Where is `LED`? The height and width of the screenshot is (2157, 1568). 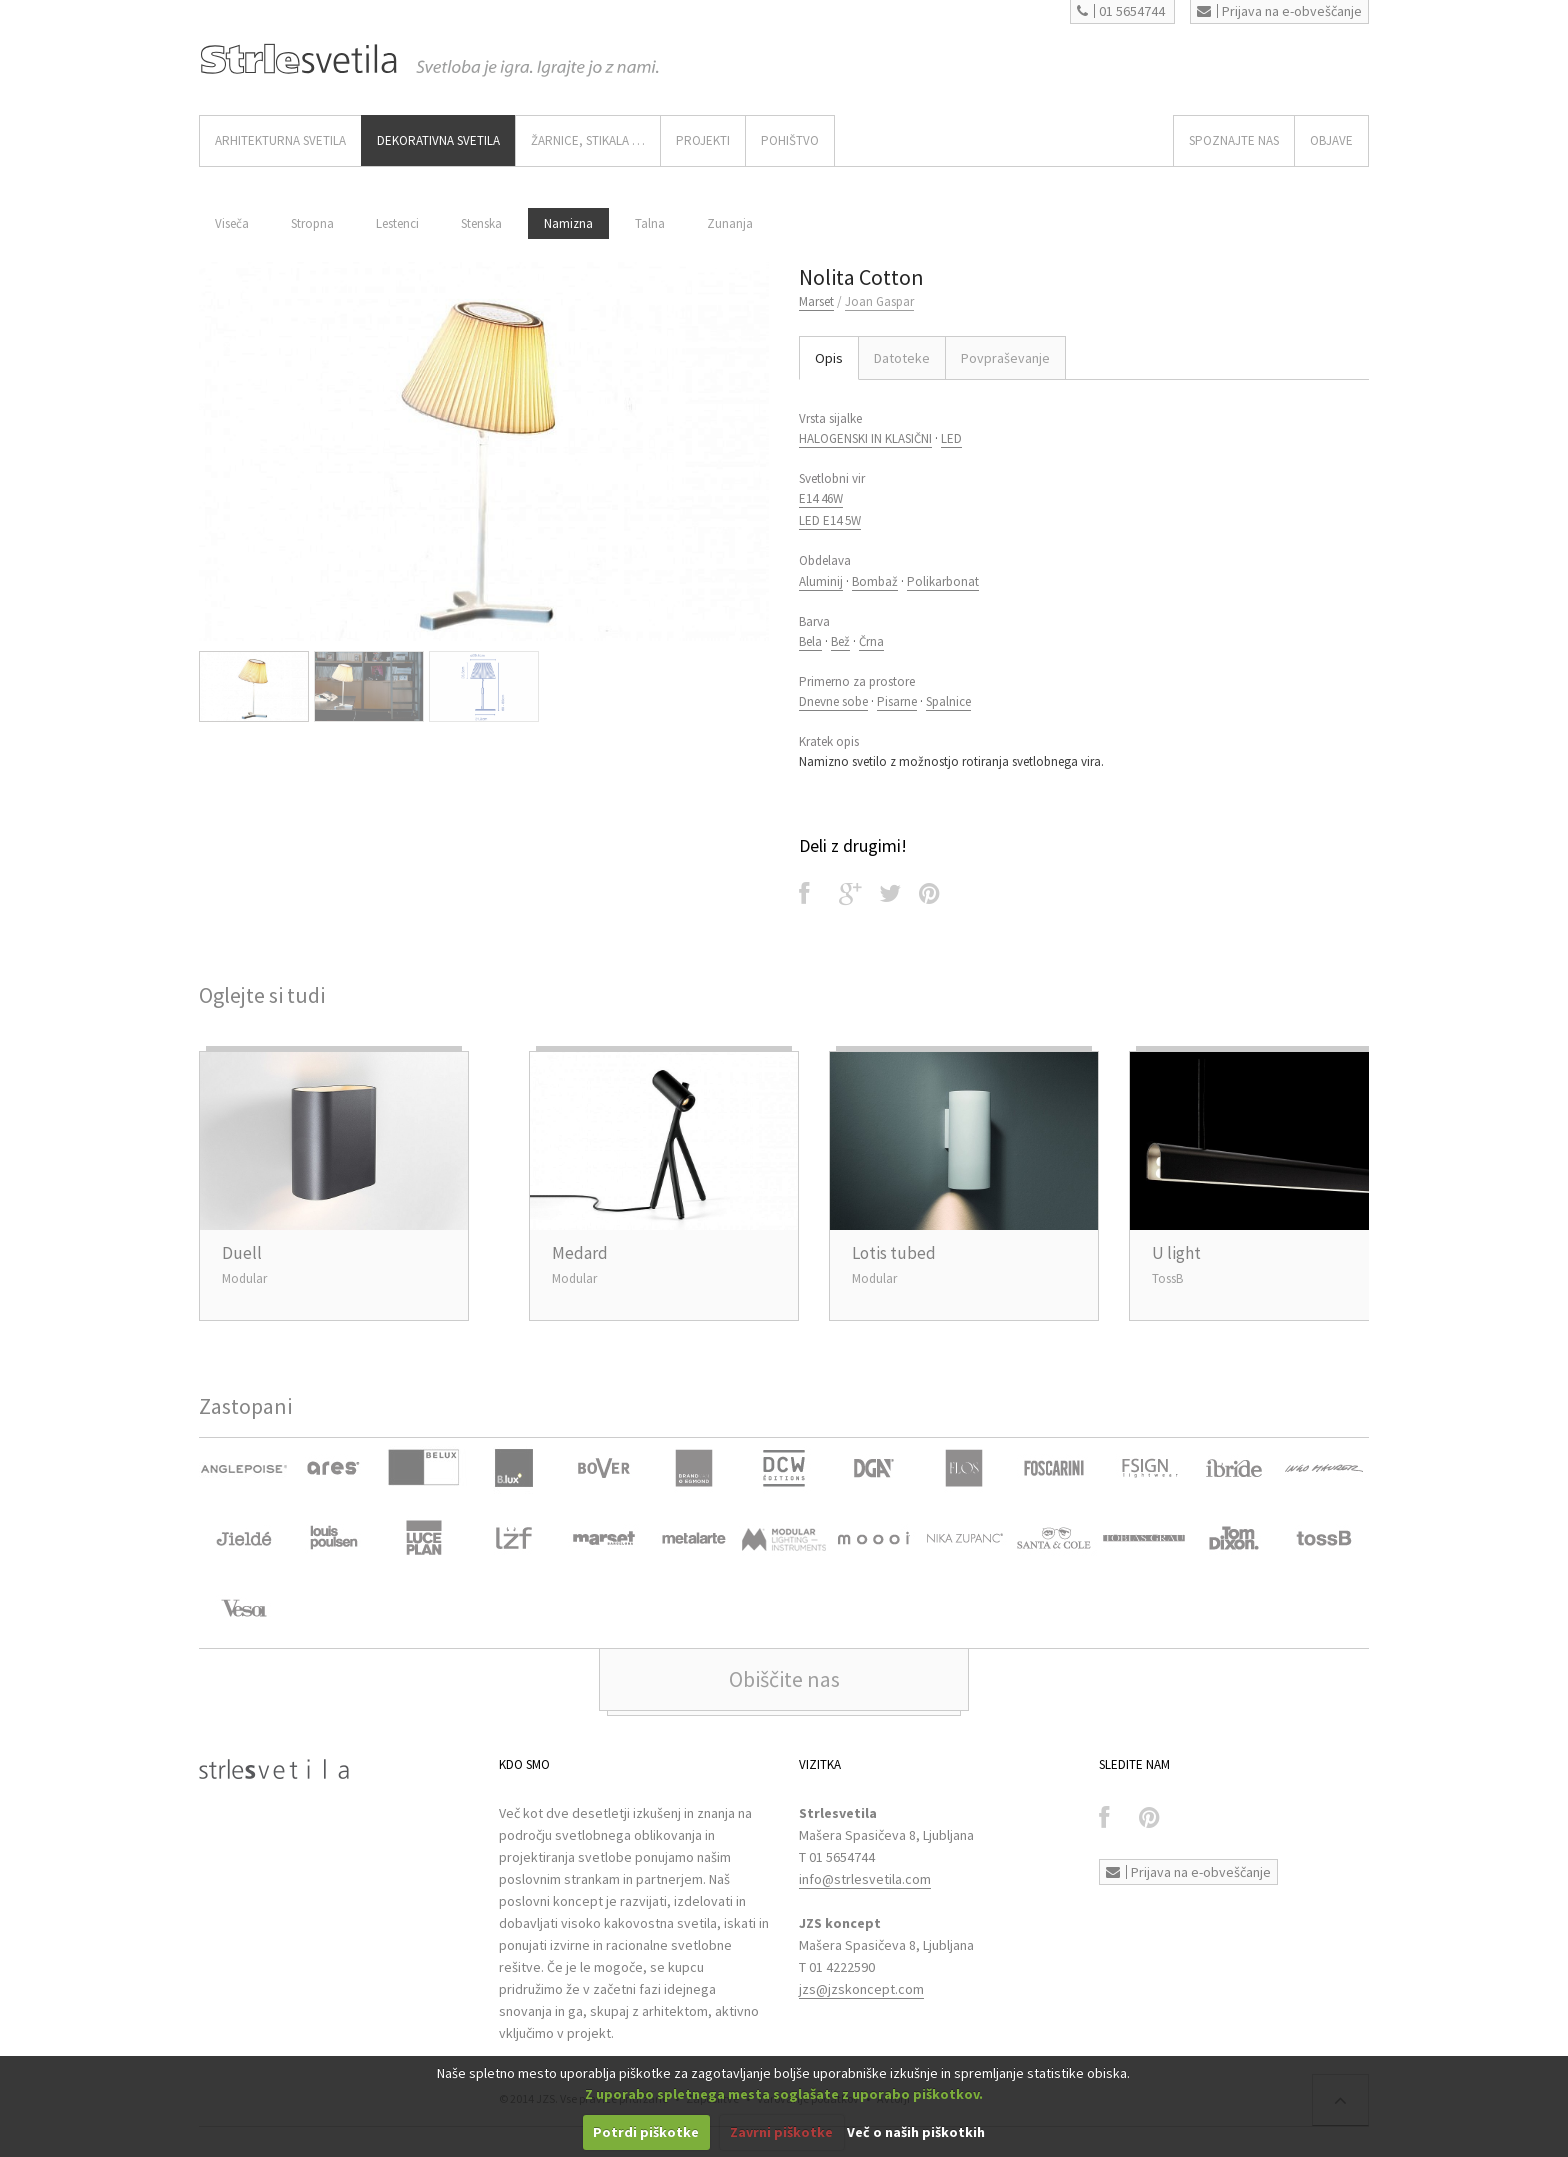 LED is located at coordinates (951, 438).